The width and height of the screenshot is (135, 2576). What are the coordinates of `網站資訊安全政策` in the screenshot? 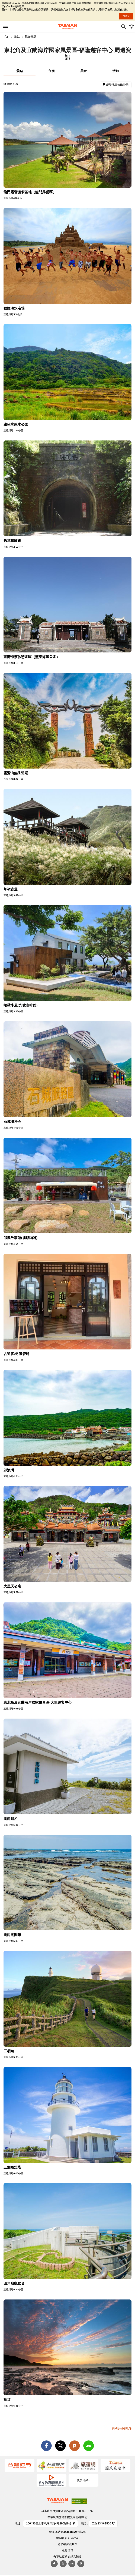 It's located at (67, 2538).